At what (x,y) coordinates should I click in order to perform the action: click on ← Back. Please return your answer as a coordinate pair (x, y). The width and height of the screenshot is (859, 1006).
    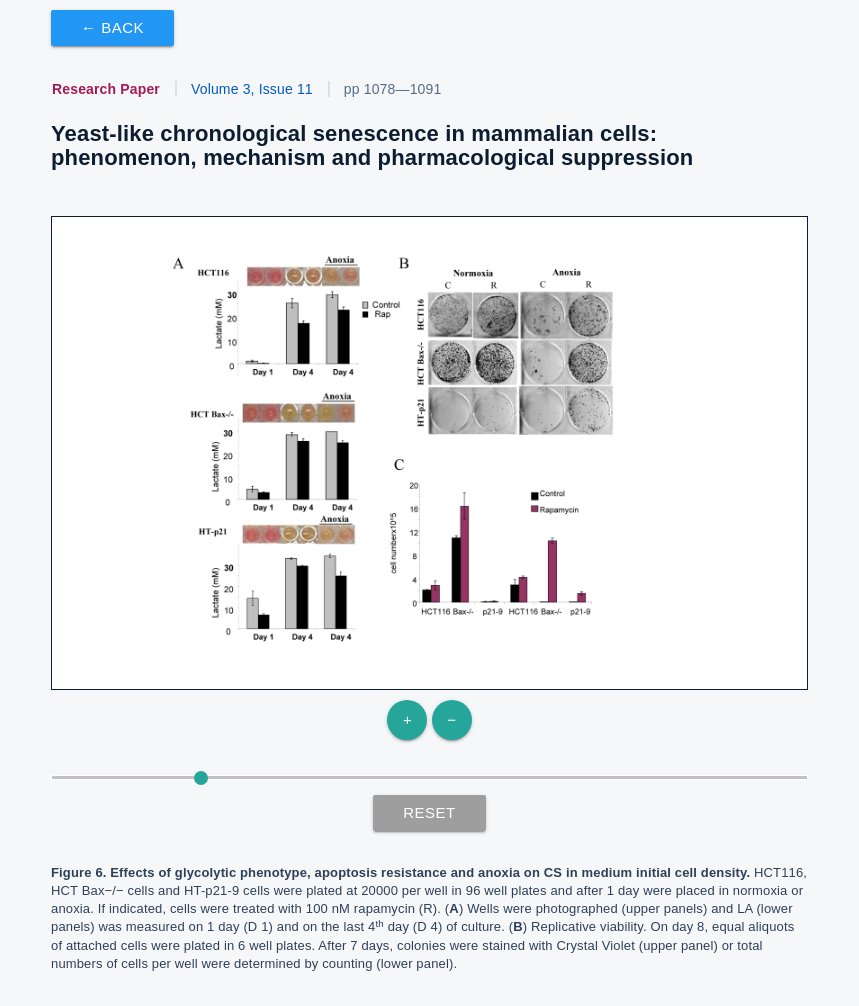
    Looking at the image, I should click on (112, 27).